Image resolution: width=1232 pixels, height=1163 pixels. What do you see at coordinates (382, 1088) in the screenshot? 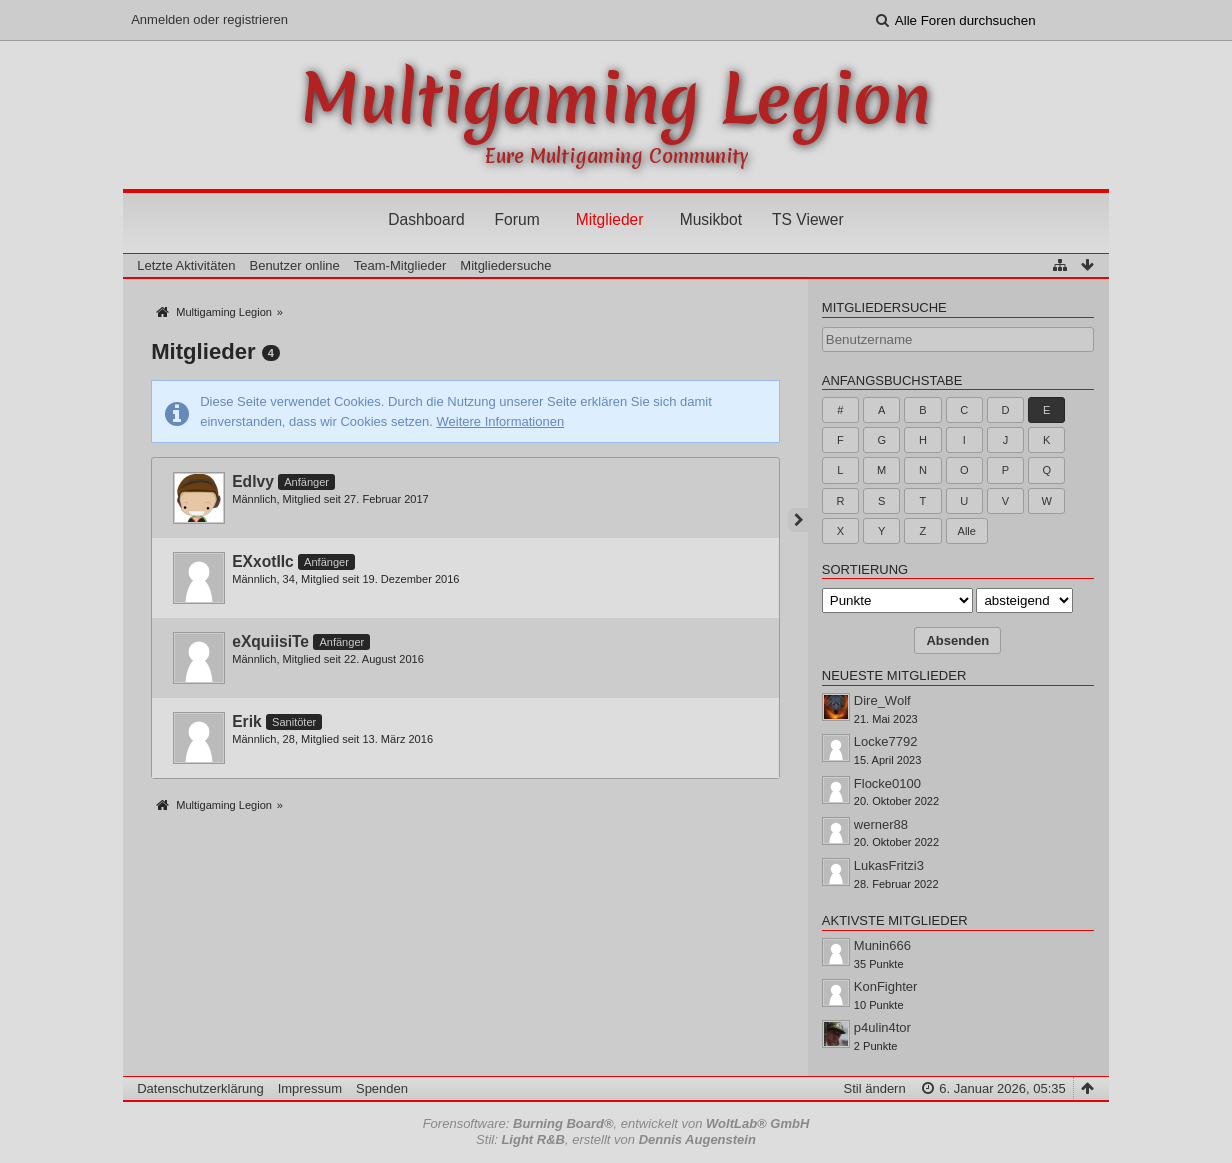
I see `Spenden` at bounding box center [382, 1088].